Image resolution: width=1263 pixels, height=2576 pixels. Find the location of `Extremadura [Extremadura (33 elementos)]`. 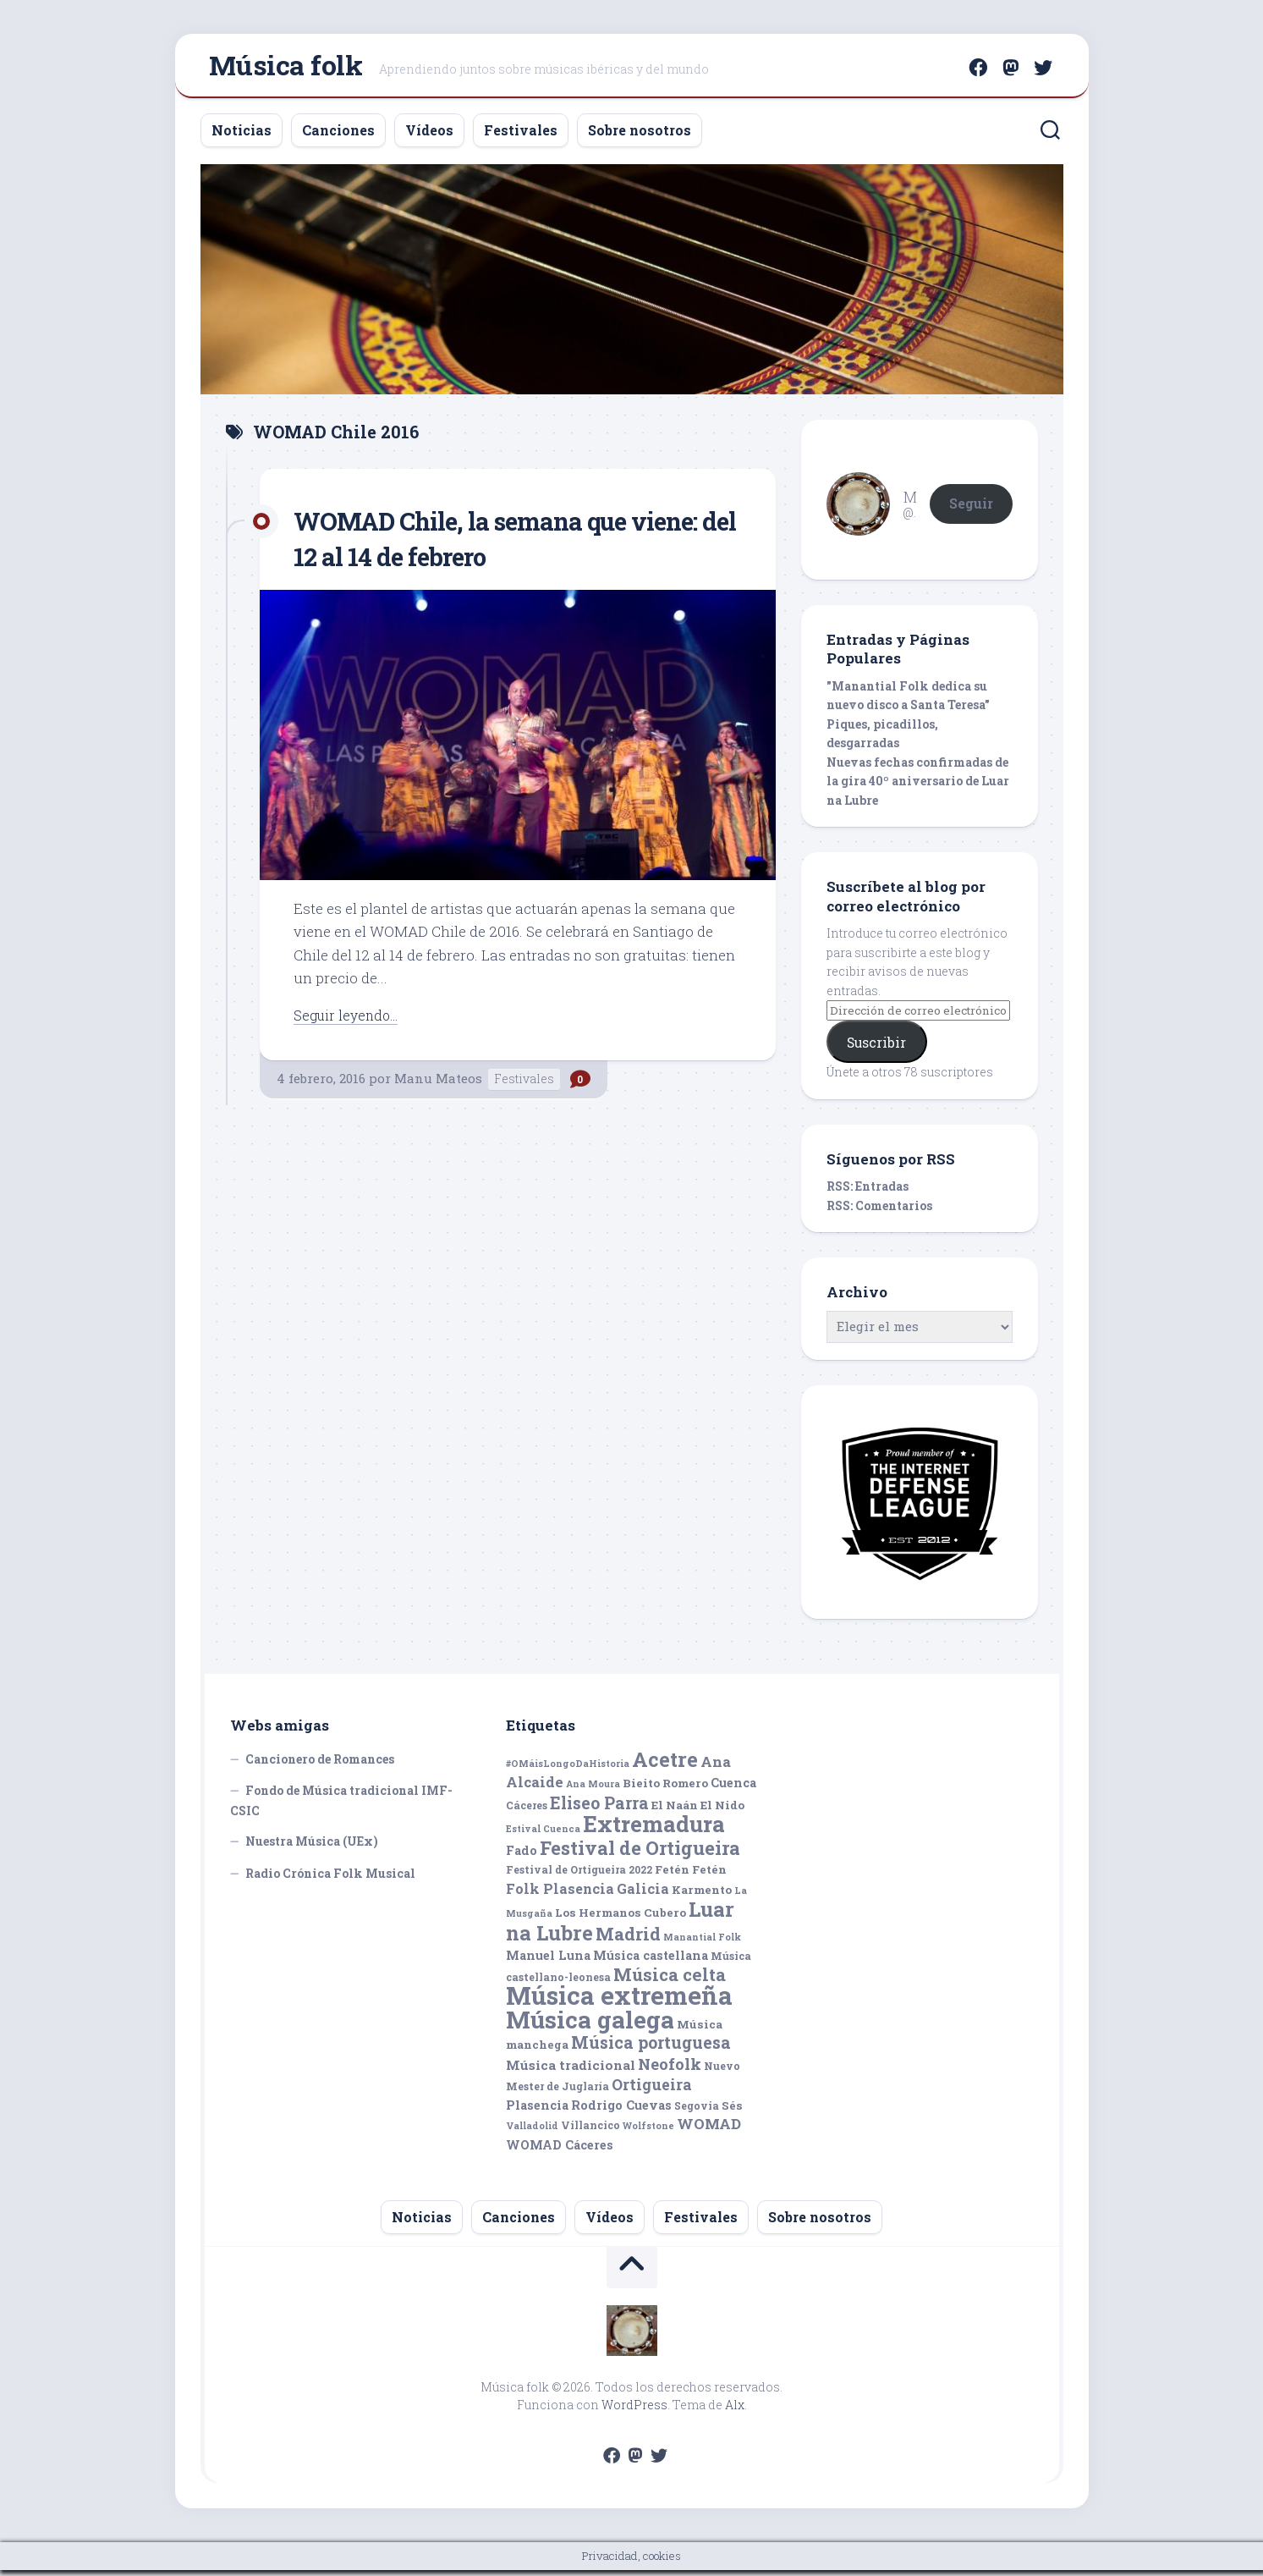

Extremadura [Extremadura (33 elementos)] is located at coordinates (654, 1830).